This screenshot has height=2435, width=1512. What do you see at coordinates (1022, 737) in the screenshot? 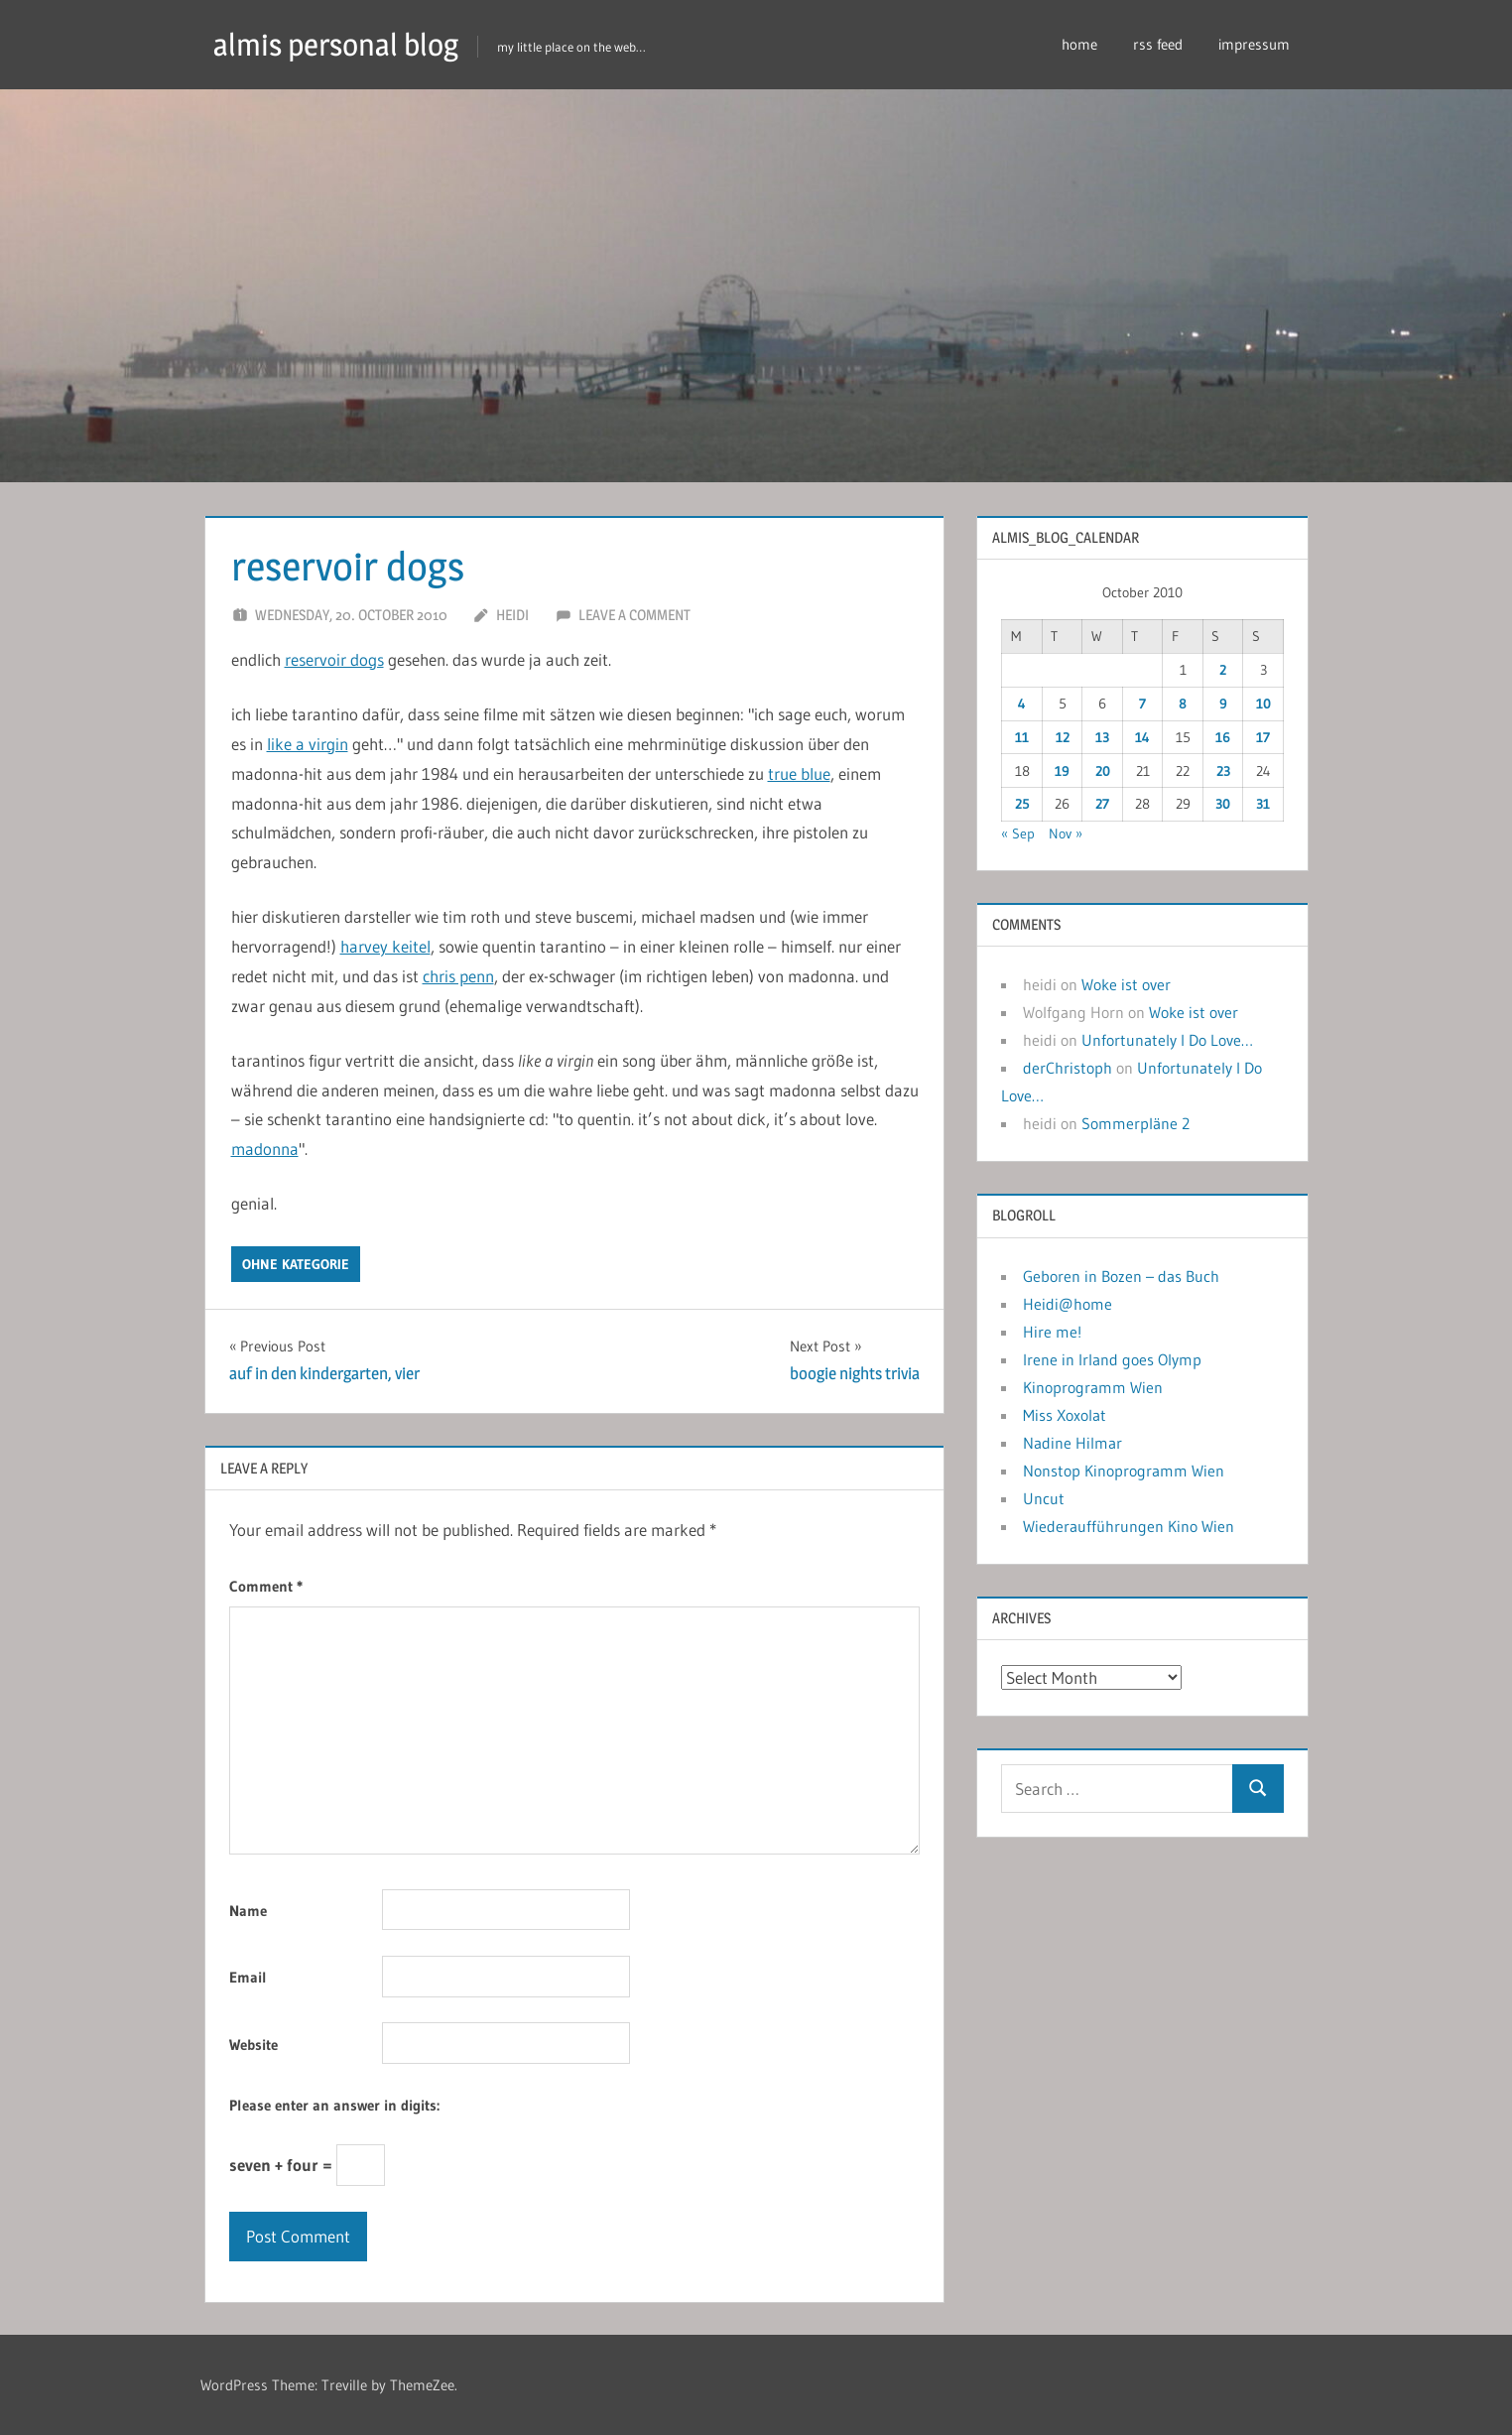
I see `11 [Posts published on October 11, 2010]` at bounding box center [1022, 737].